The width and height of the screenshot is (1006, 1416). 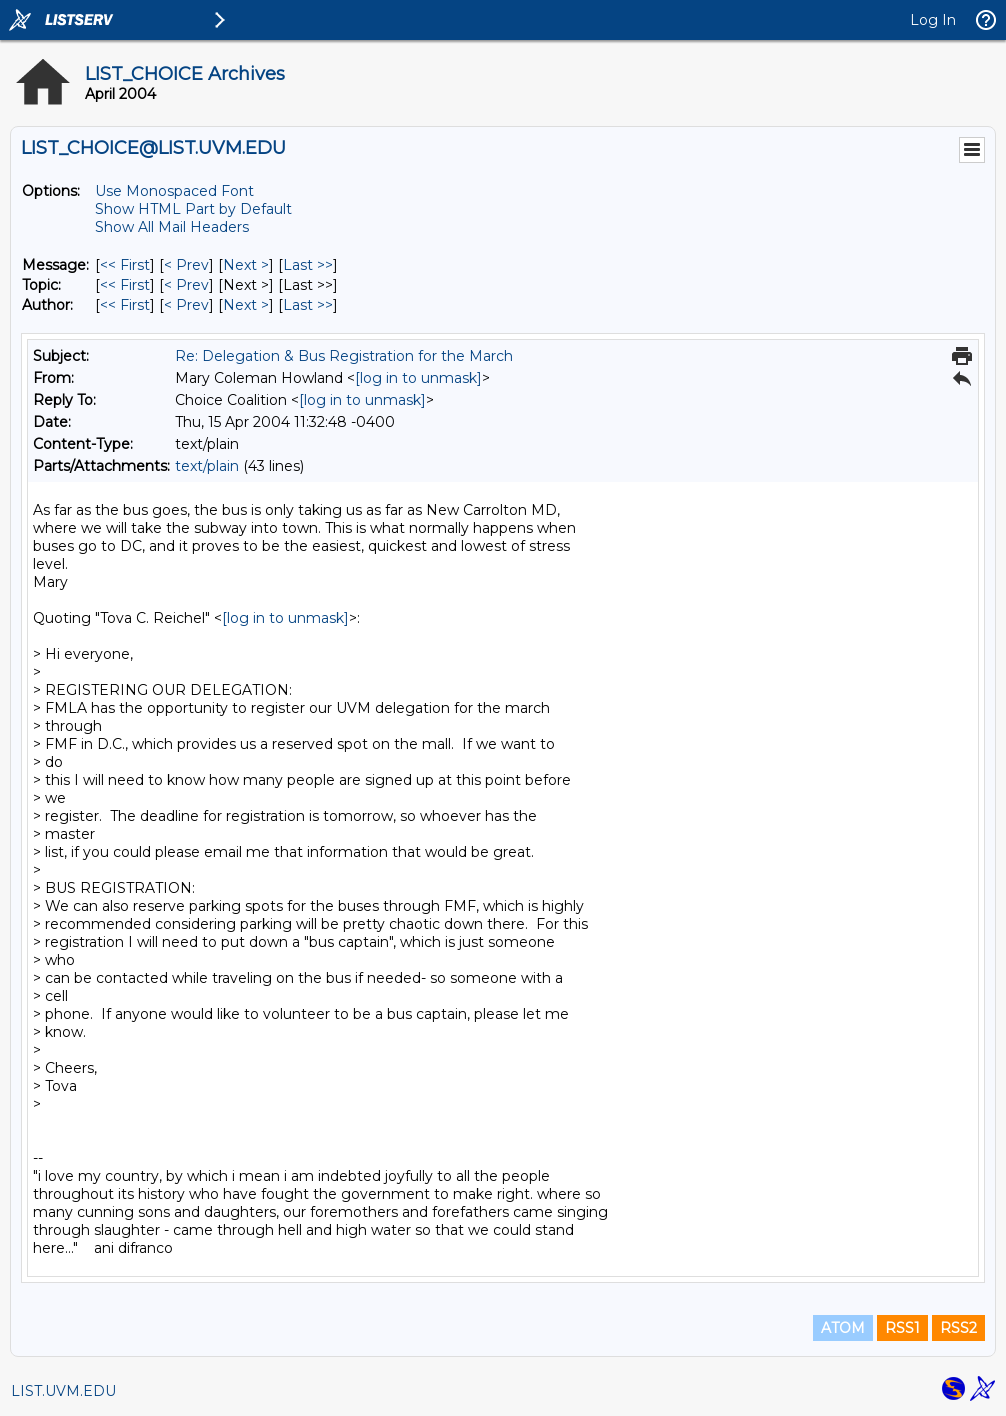 What do you see at coordinates (125, 305) in the screenshot?
I see `<< First [First Message By Author]` at bounding box center [125, 305].